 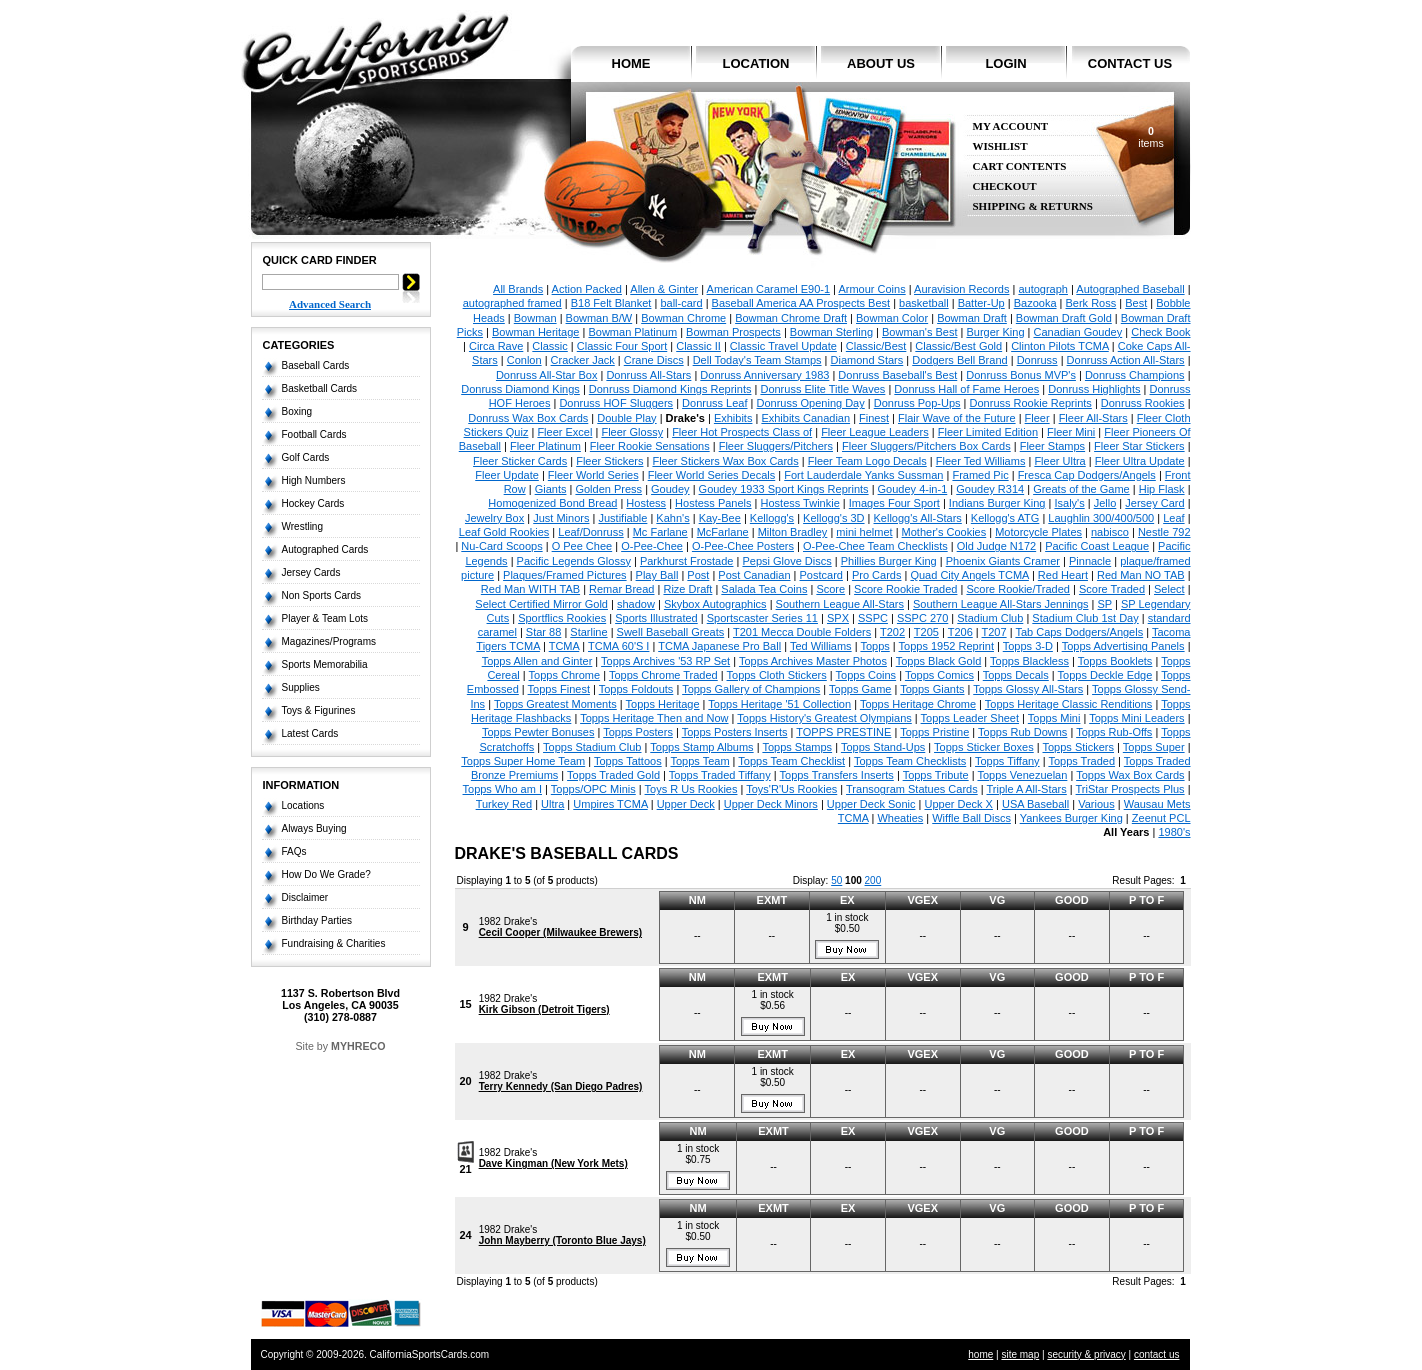 What do you see at coordinates (997, 546) in the screenshot?
I see `Old Judge N172` at bounding box center [997, 546].